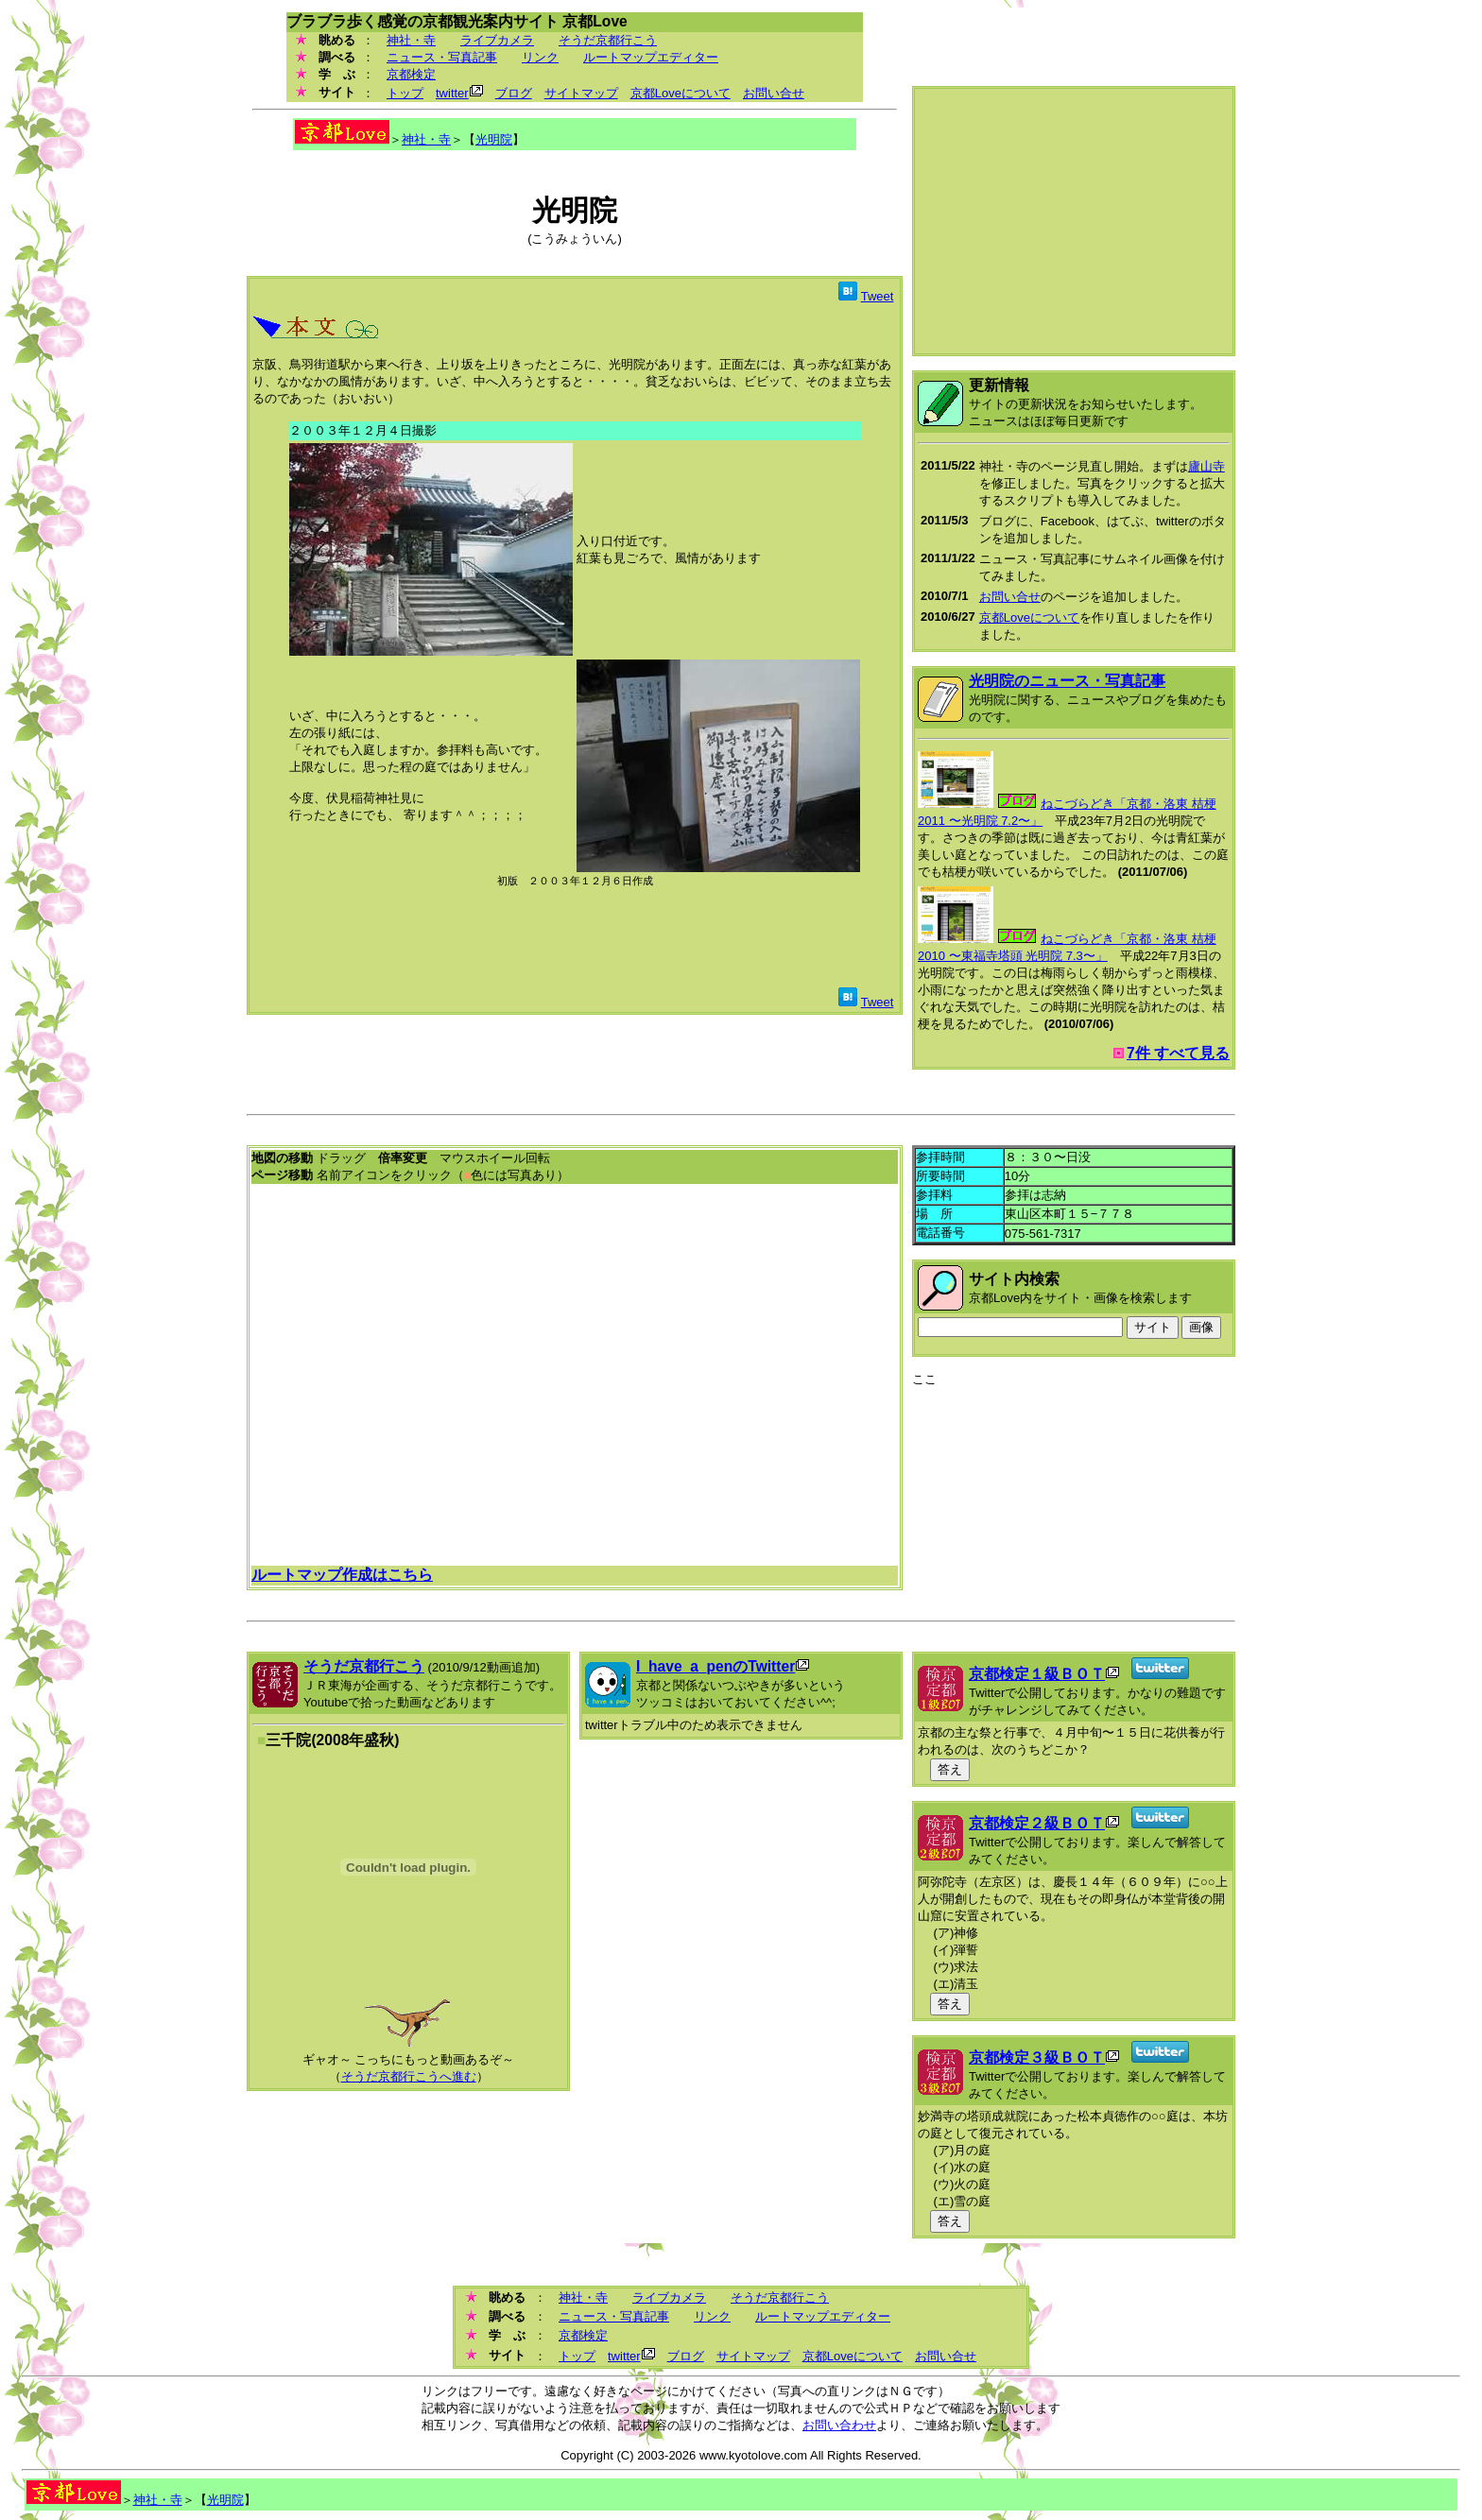 Image resolution: width=1482 pixels, height=2520 pixels. I want to click on I_have_a_penのTwitter, so click(715, 1666).